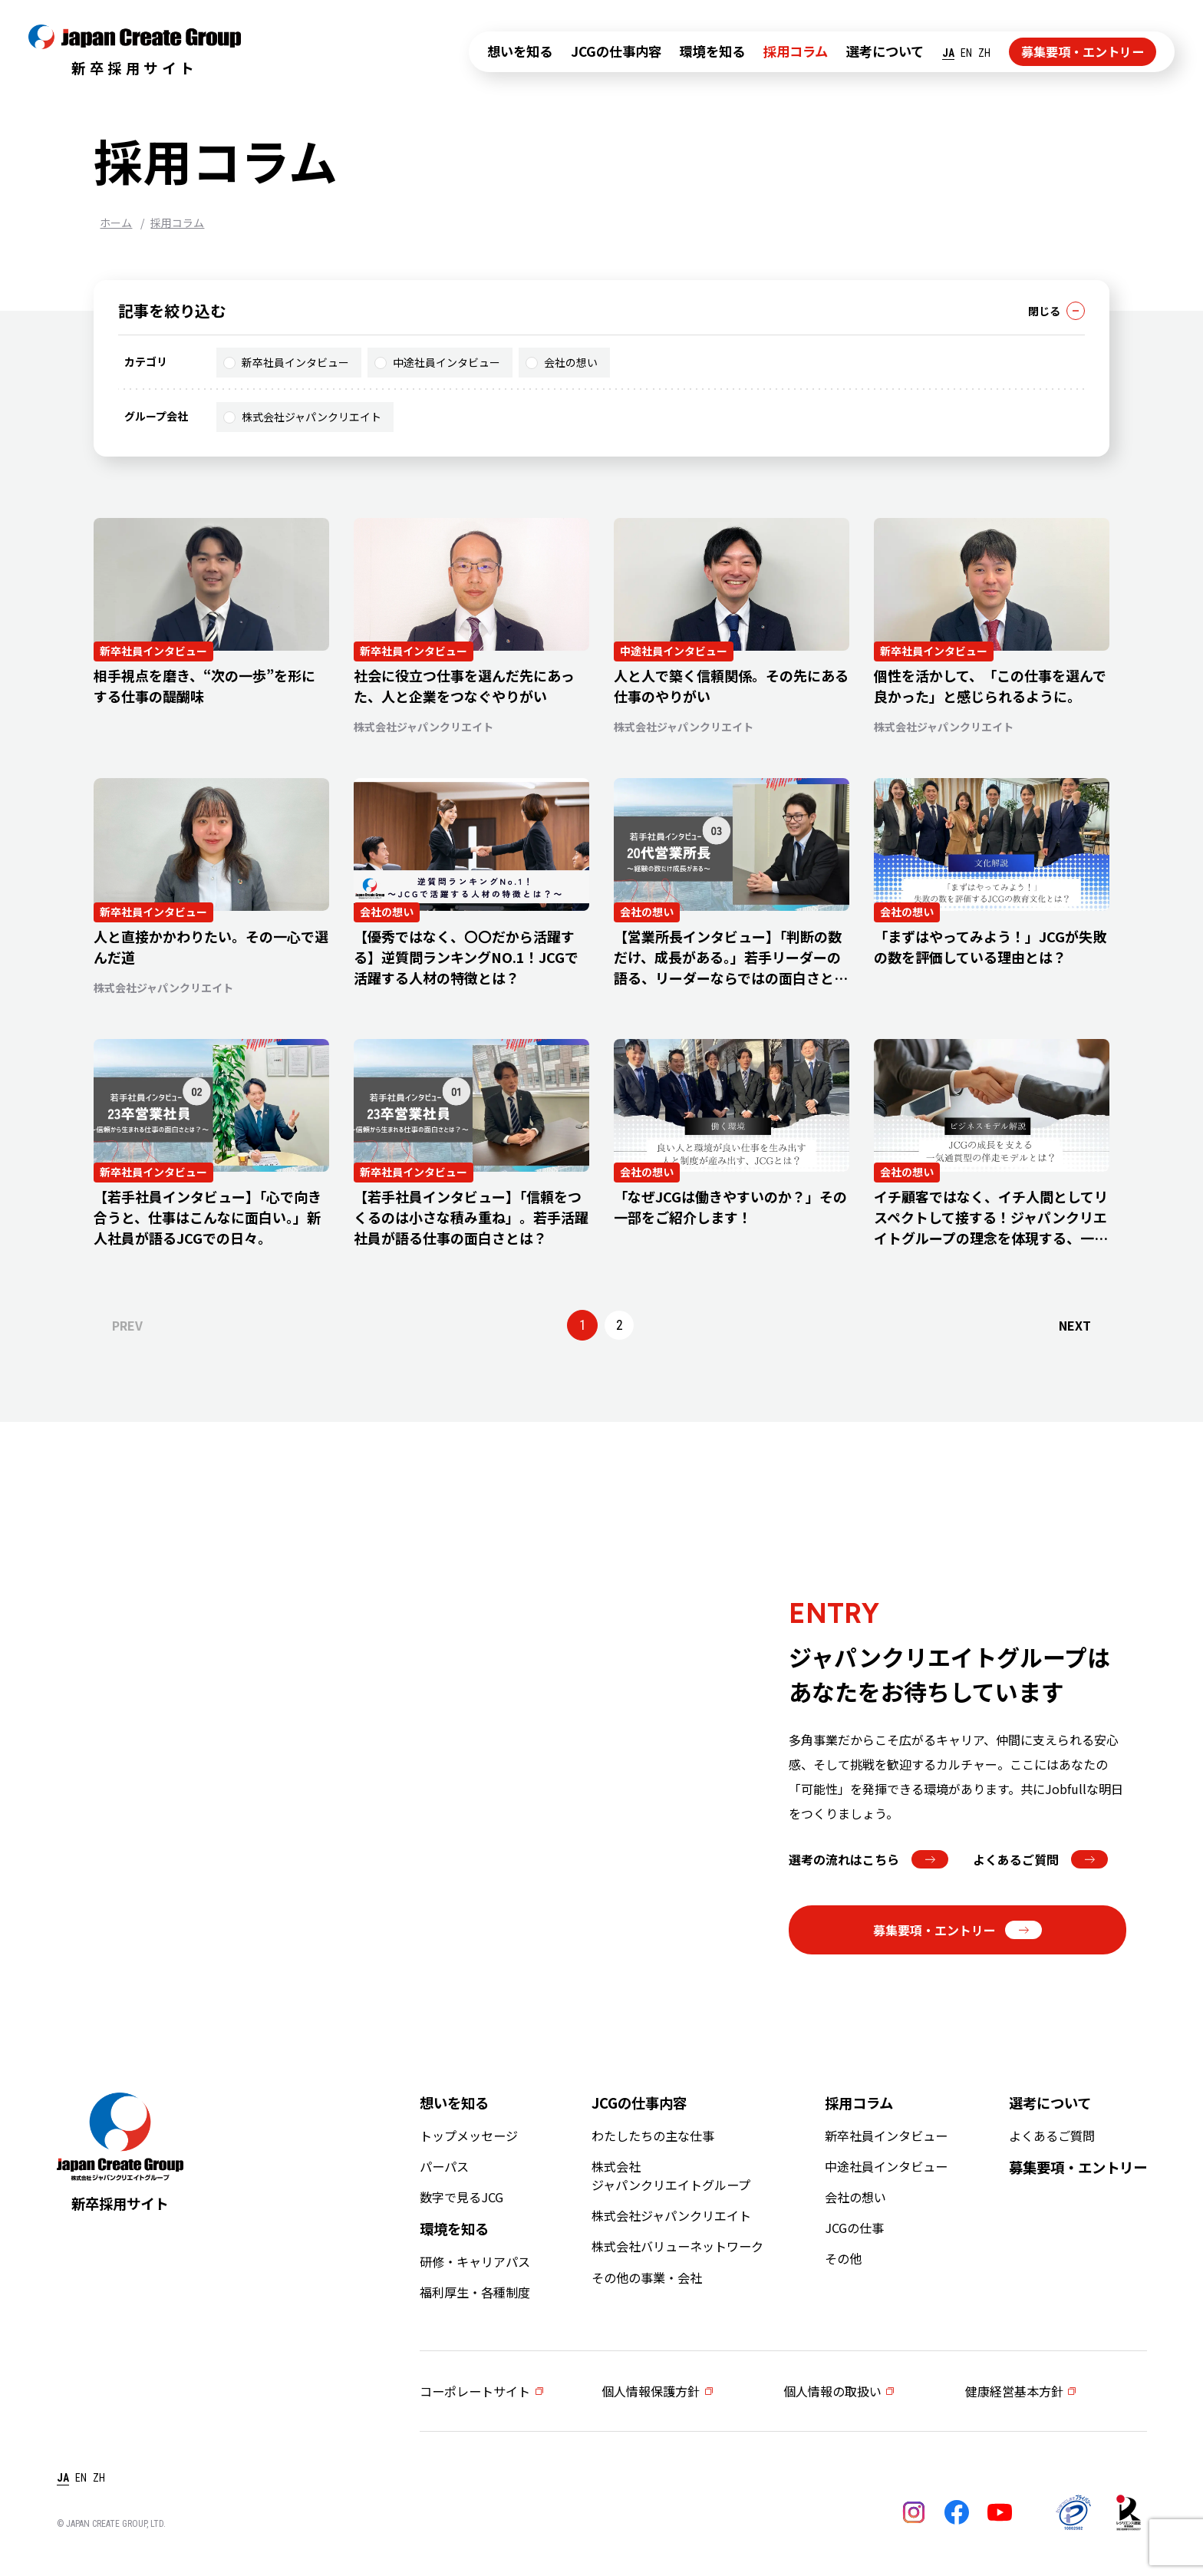  I want to click on パーパス, so click(444, 2166).